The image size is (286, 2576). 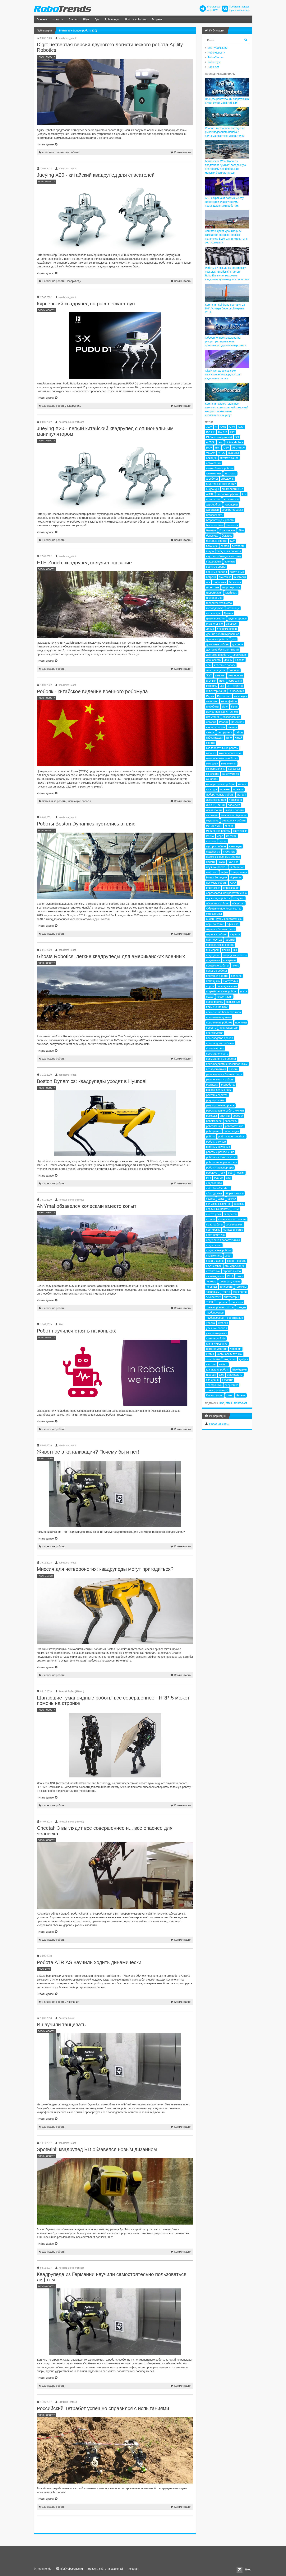 I want to click on работа, so click(x=233, y=1069).